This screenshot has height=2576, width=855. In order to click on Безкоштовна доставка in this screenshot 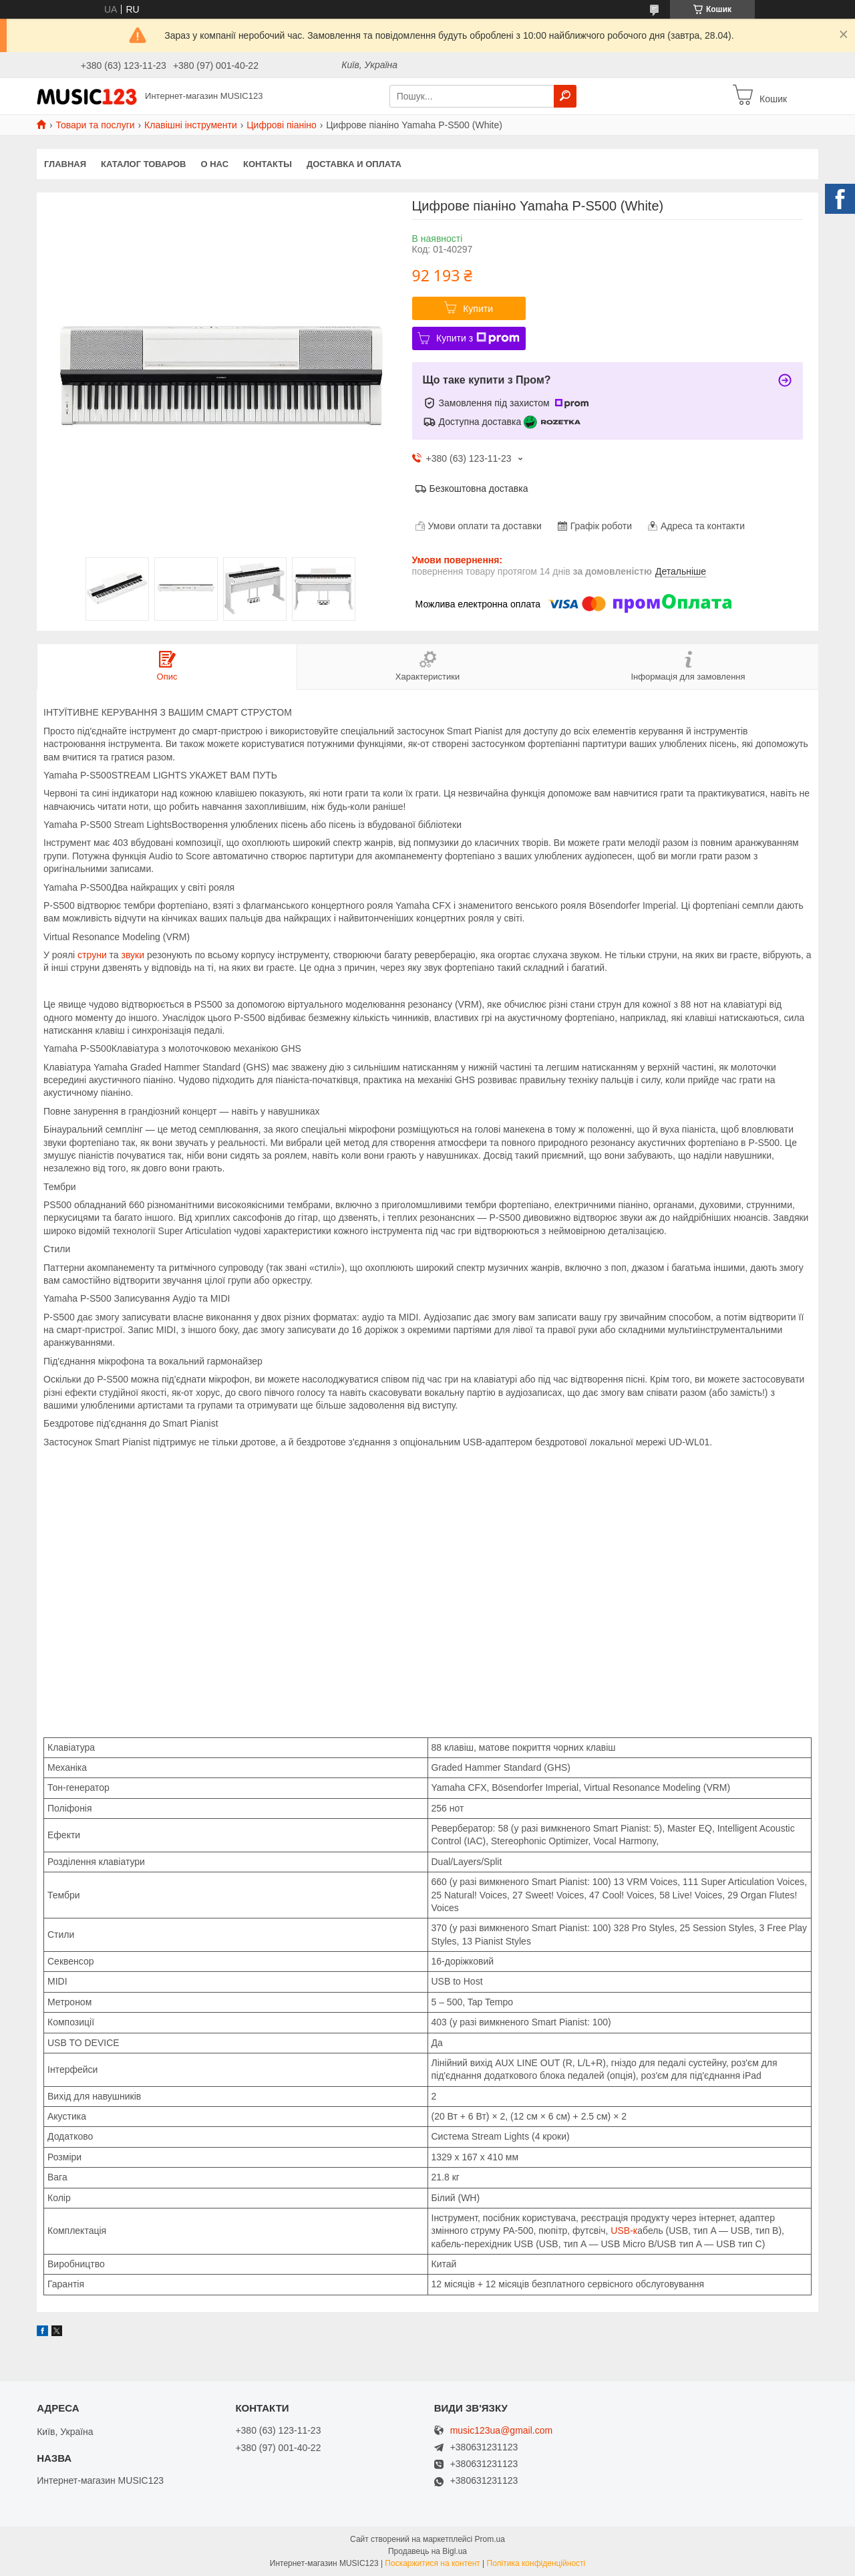, I will do `click(479, 488)`.